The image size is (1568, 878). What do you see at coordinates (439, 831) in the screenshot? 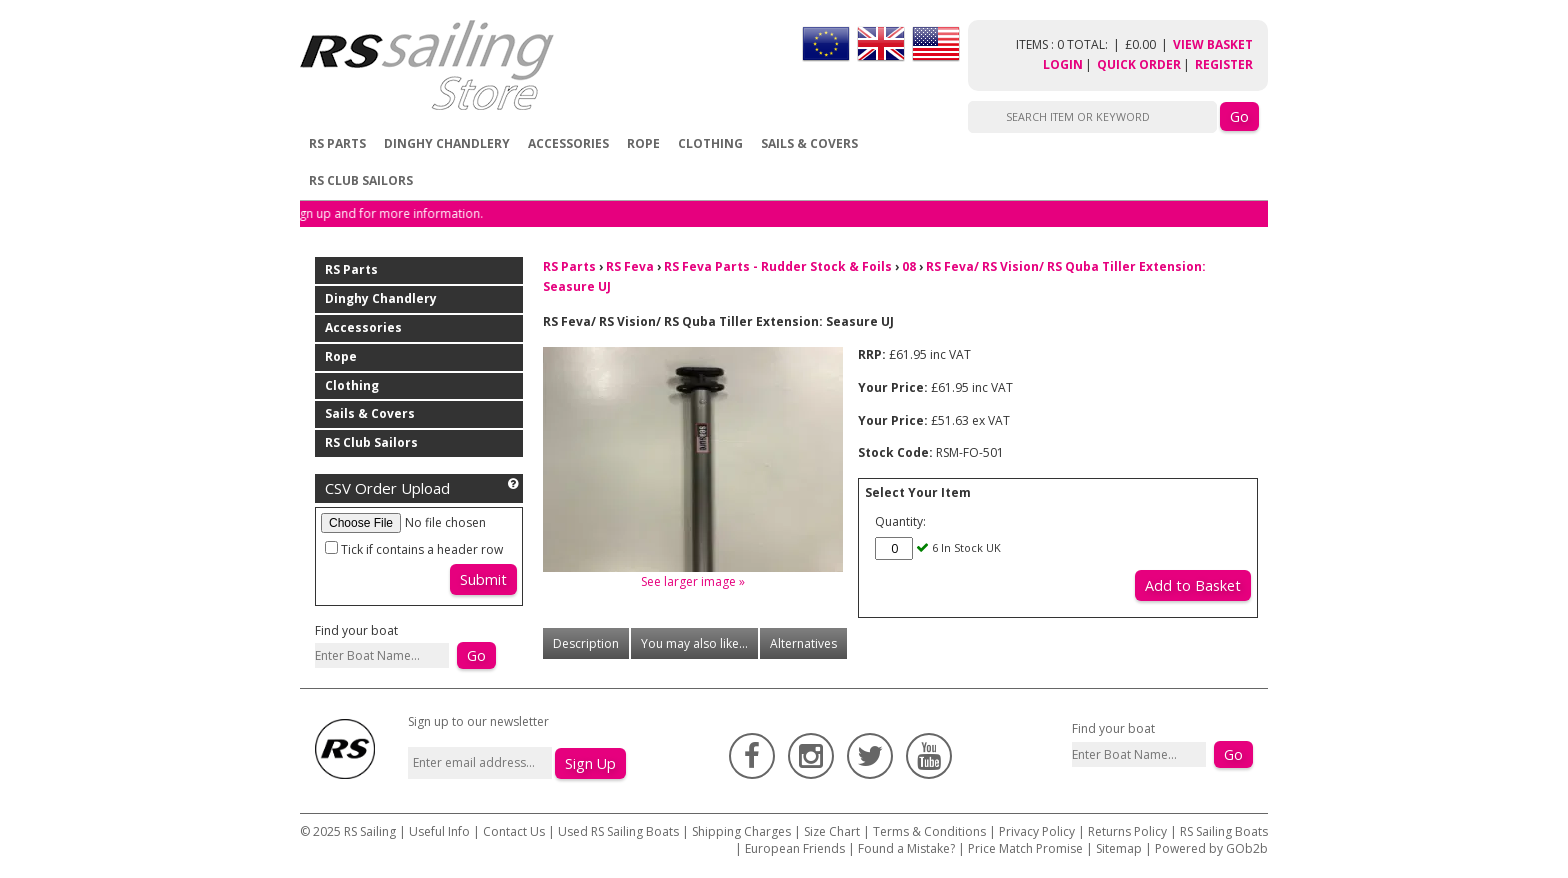
I see `Useful Info` at bounding box center [439, 831].